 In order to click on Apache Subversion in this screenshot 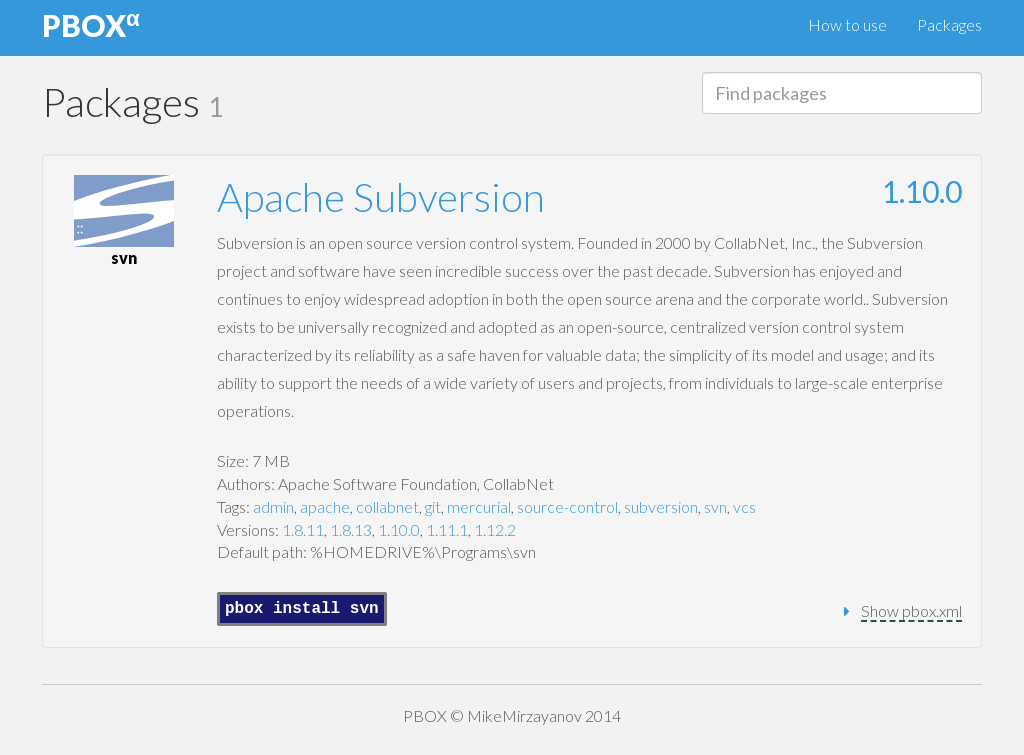, I will do `click(381, 197)`.